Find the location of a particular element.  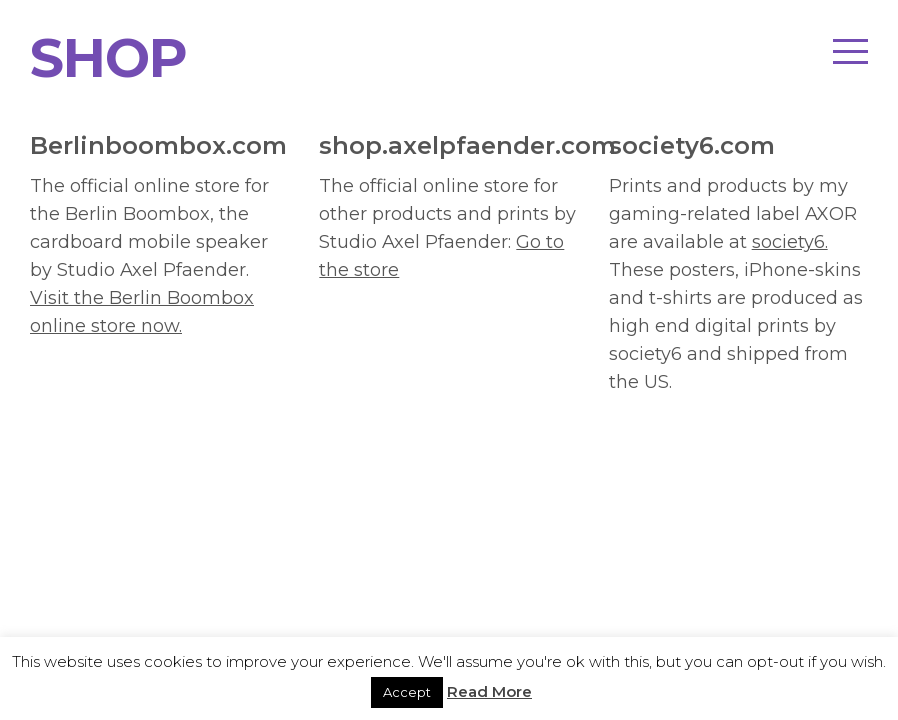

society6. is located at coordinates (790, 242).